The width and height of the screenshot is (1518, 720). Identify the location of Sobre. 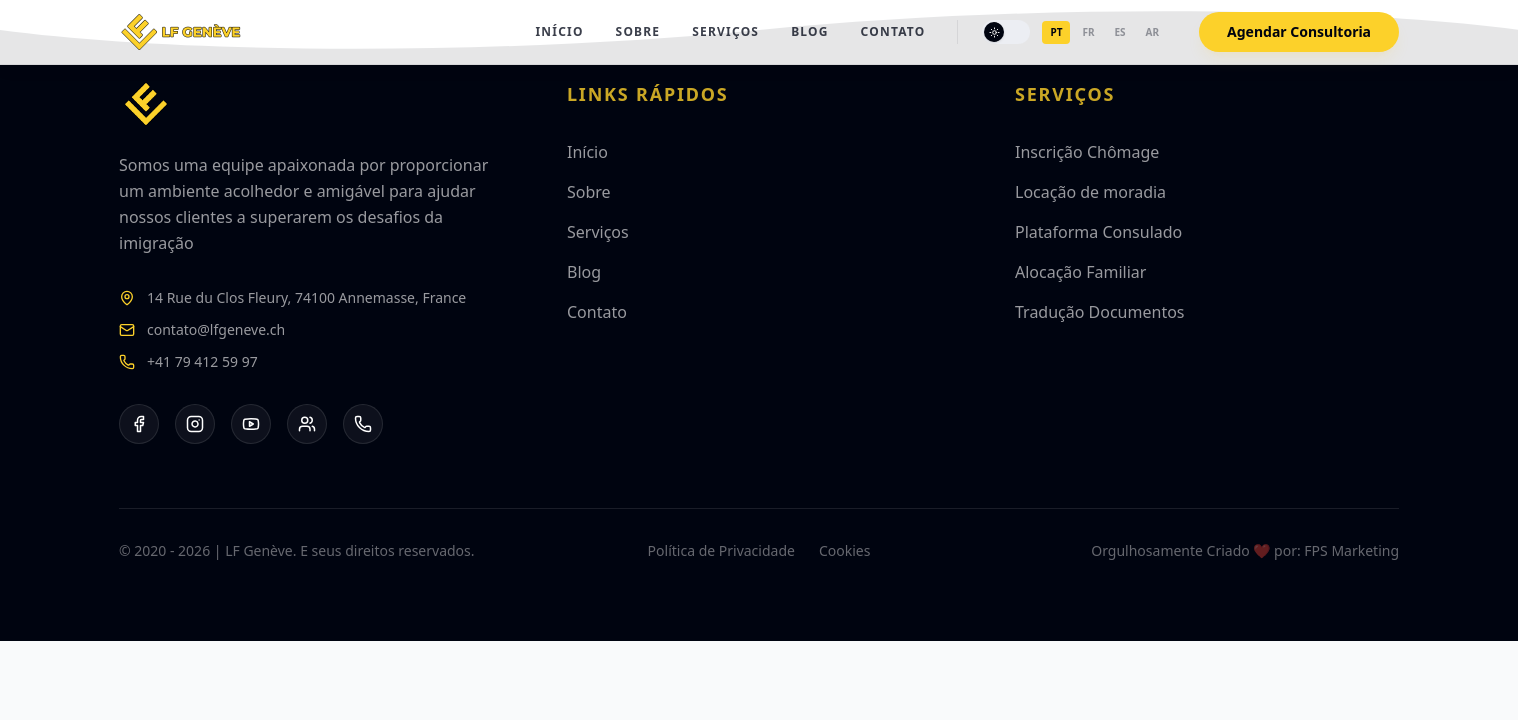
(638, 32).